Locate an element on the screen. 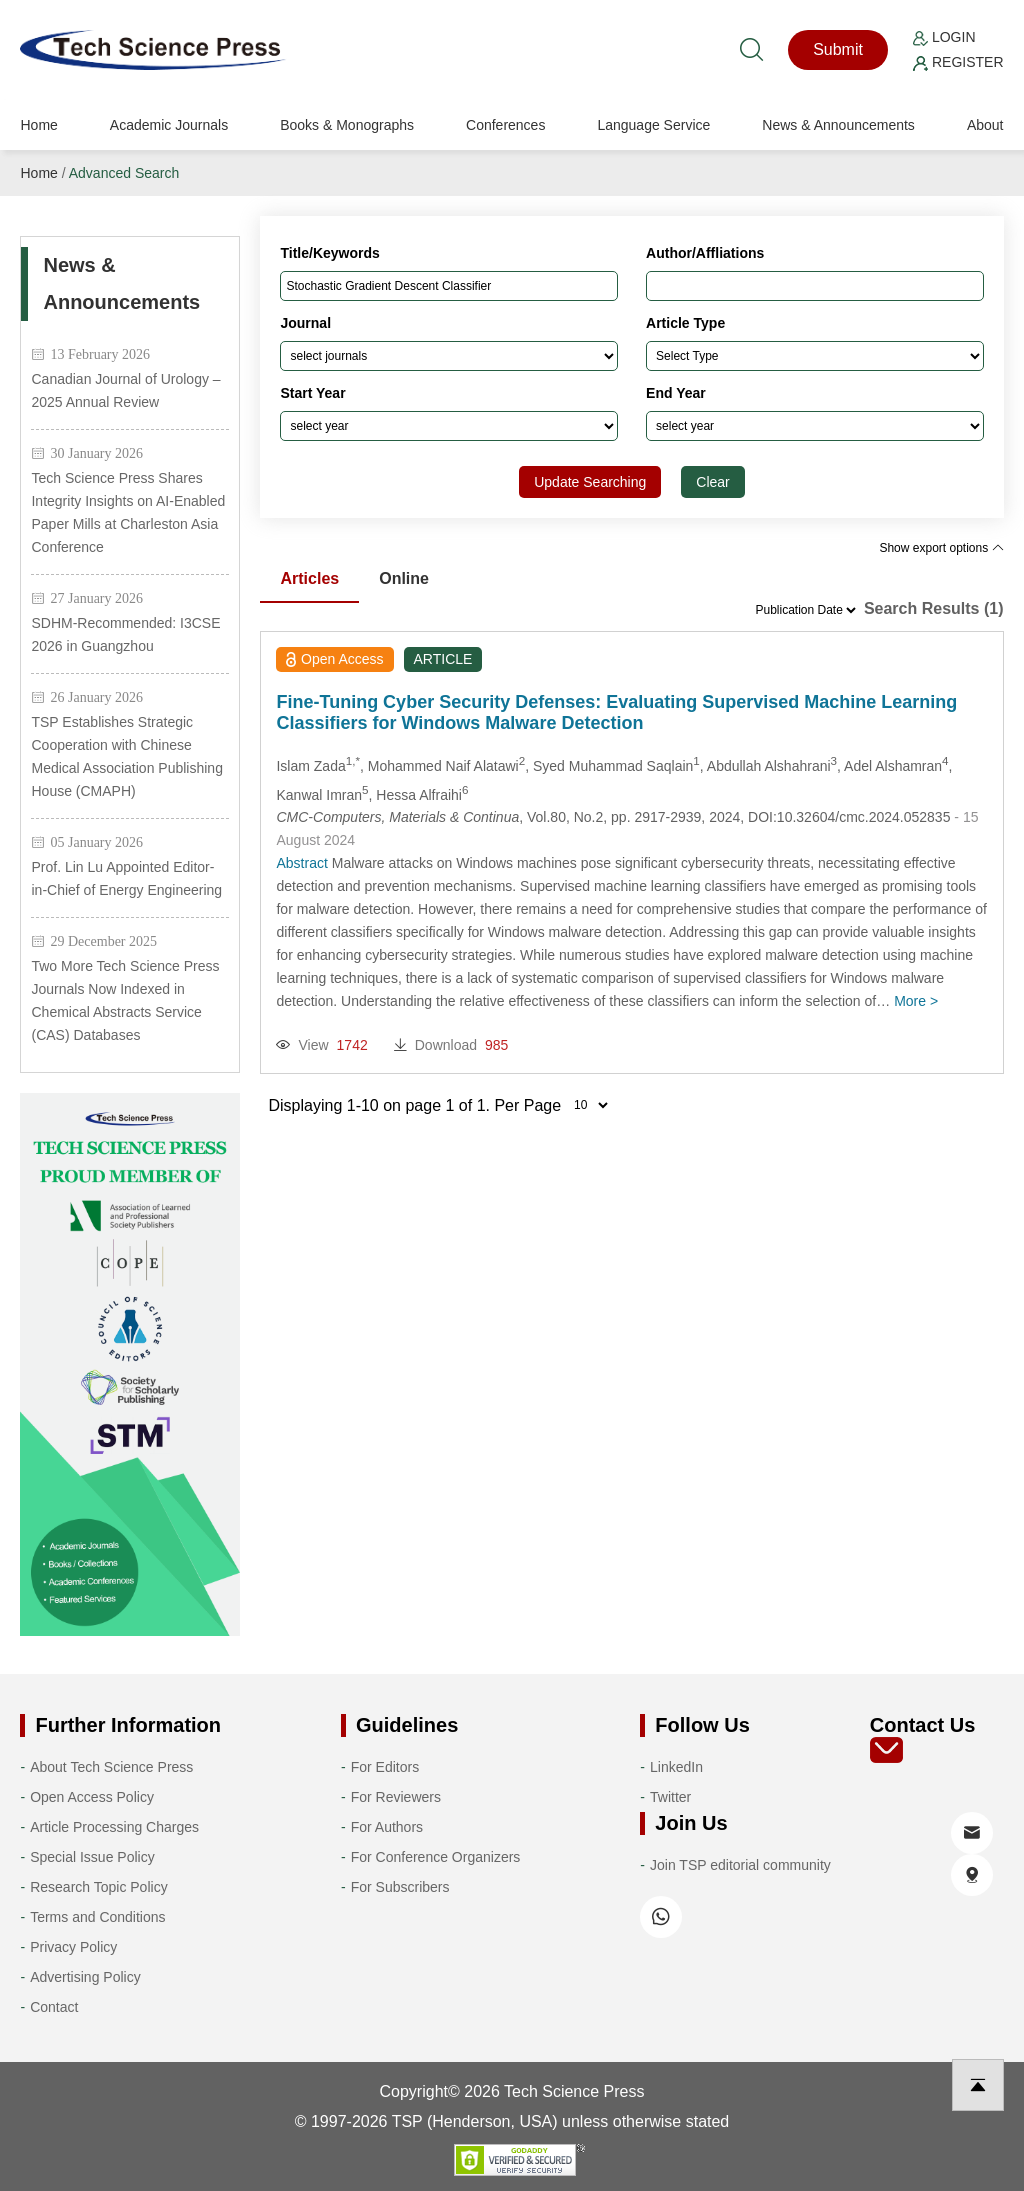 This screenshot has width=1024, height=2191. Twitter is located at coordinates (670, 1797).